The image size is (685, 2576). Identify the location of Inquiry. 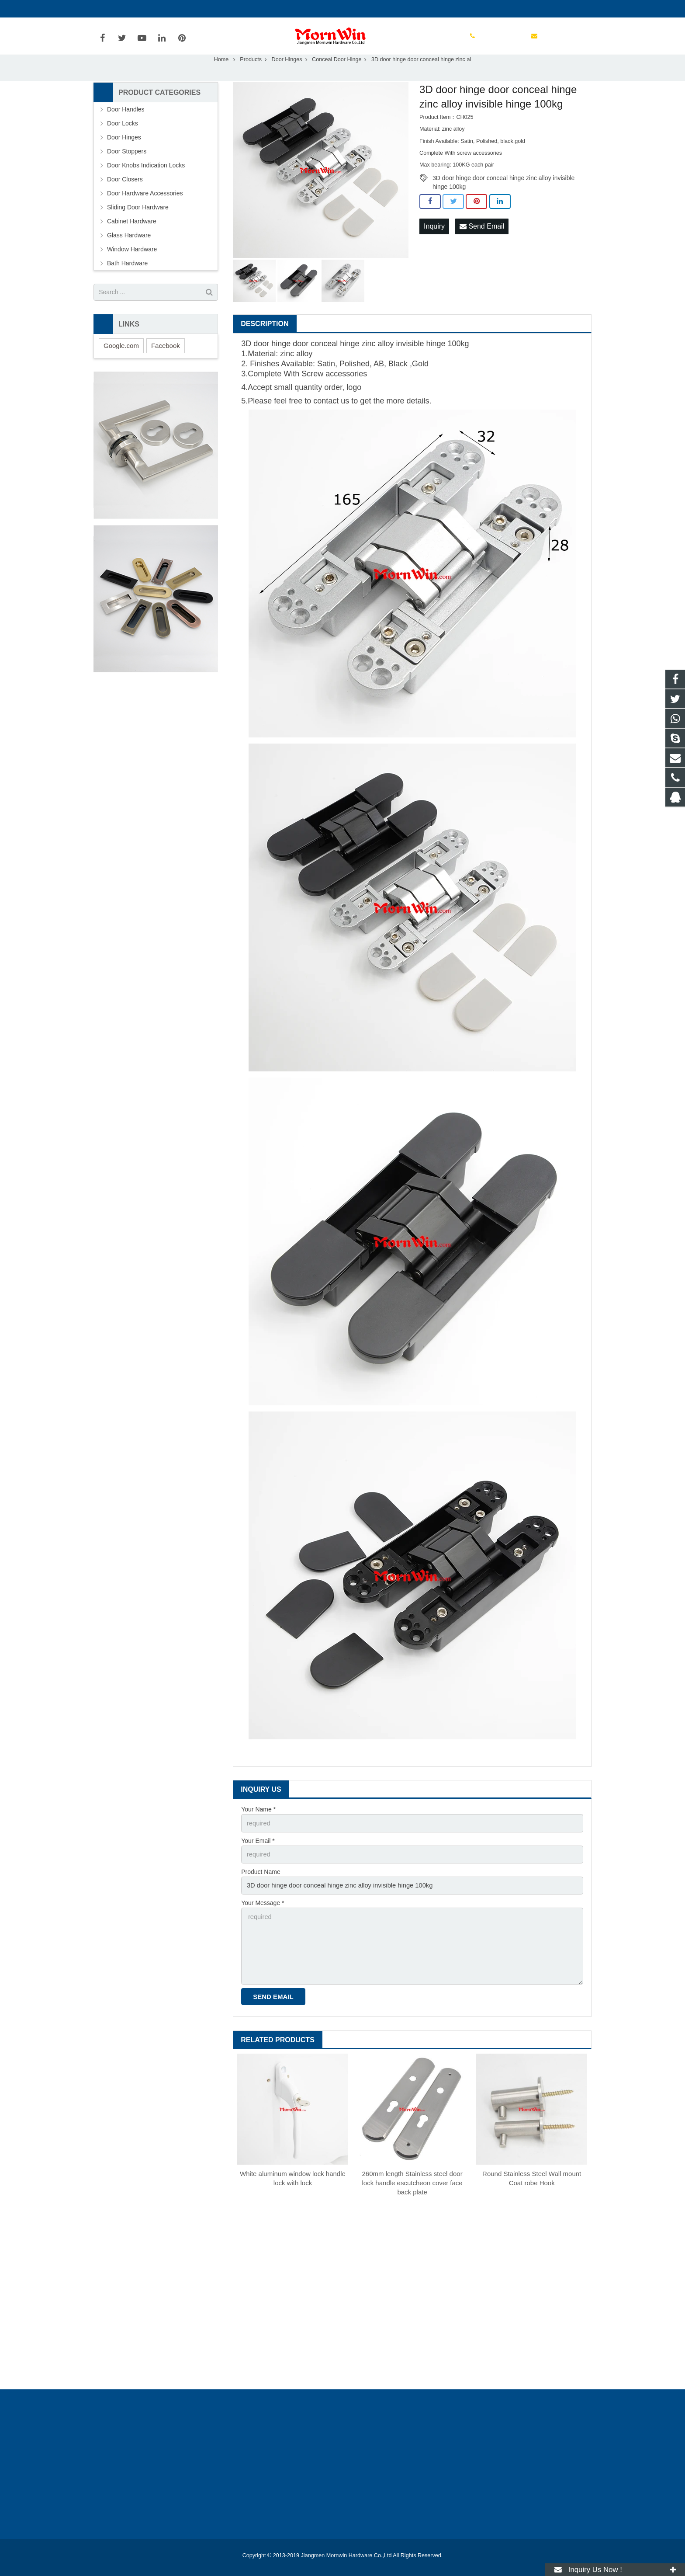
(434, 244).